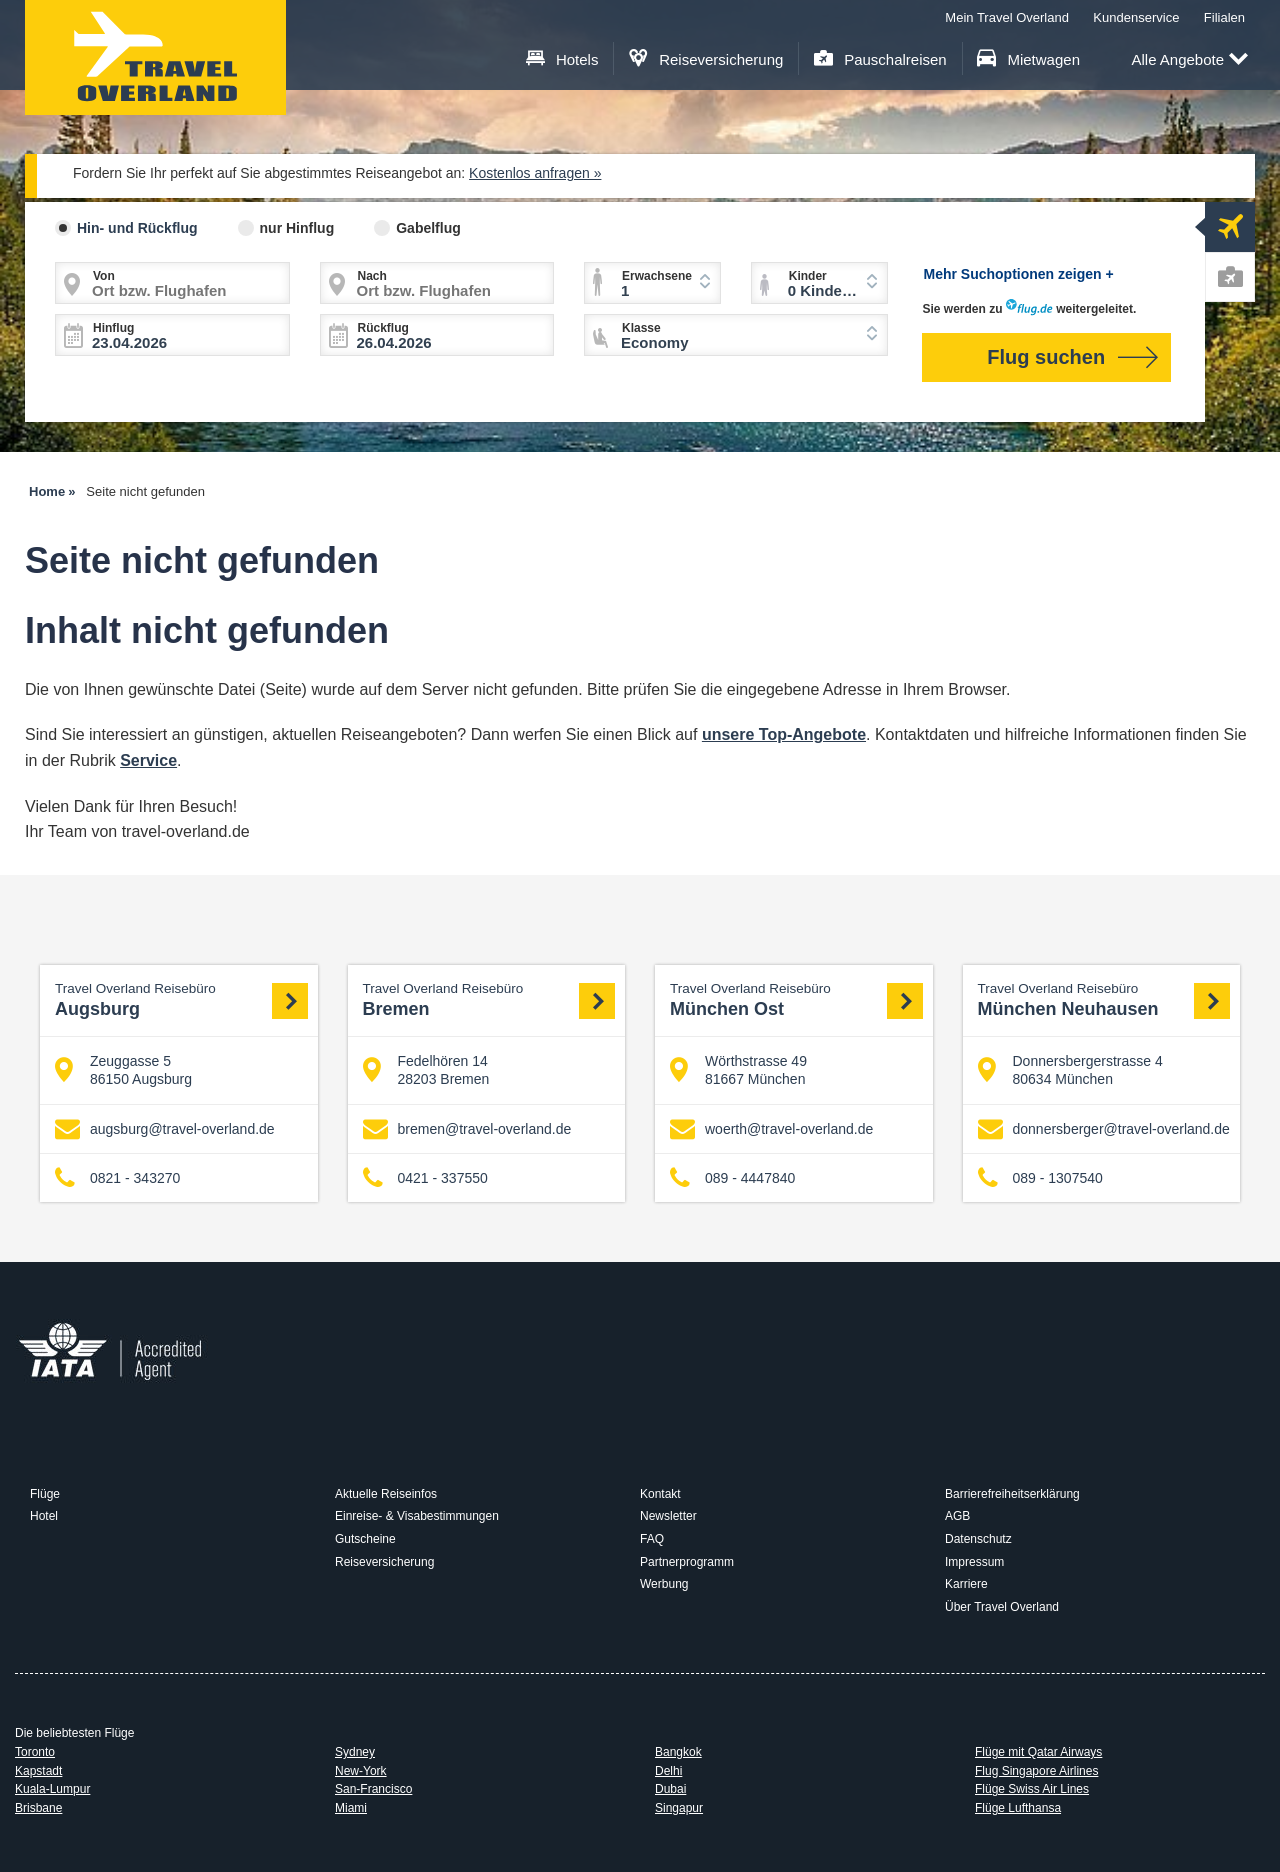 This screenshot has width=1280, height=1872. Describe the element at coordinates (1018, 1808) in the screenshot. I see `Flüge Lufthansa` at that location.